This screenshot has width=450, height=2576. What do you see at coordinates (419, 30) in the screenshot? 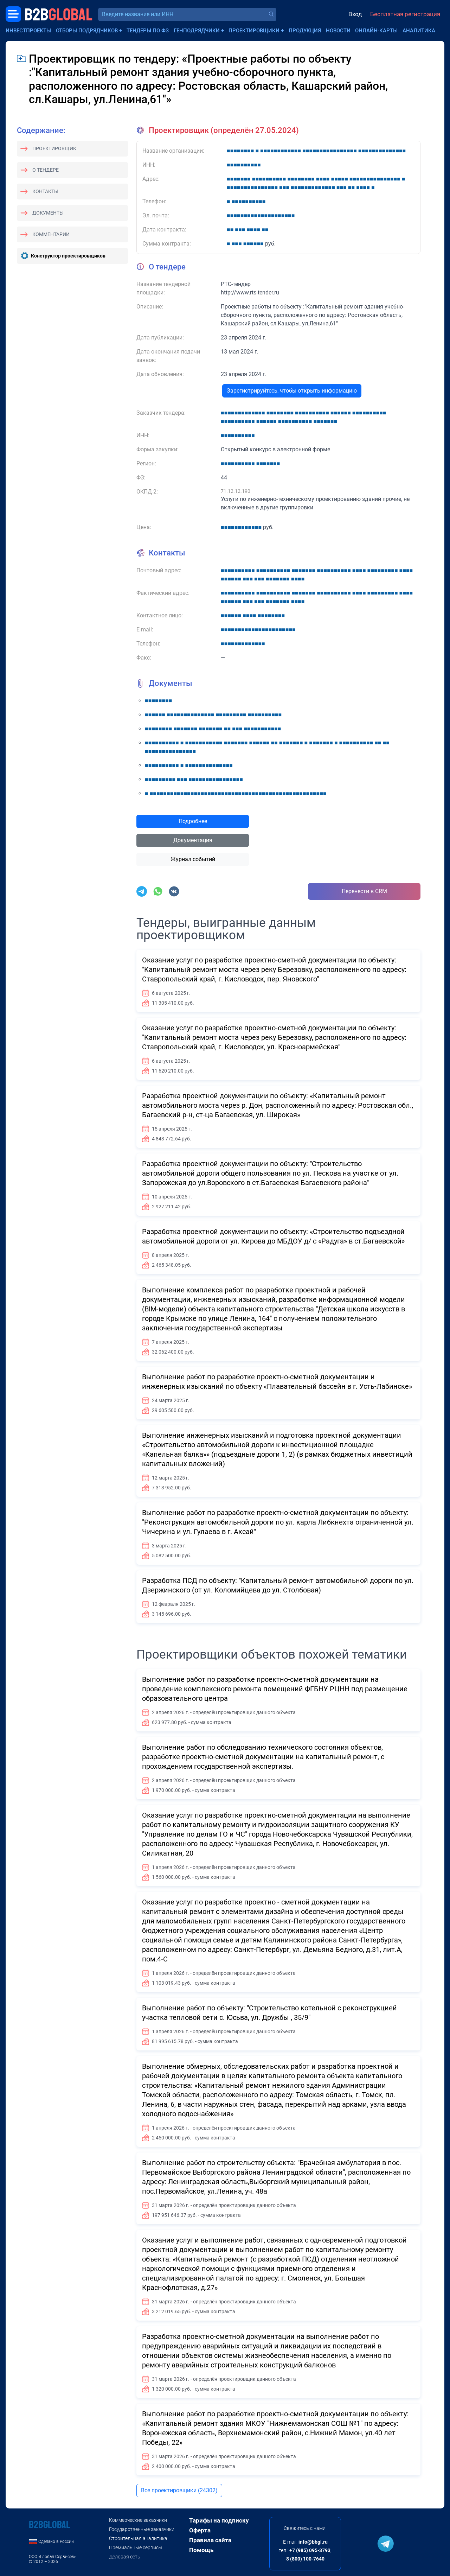
I see `Аналитика` at bounding box center [419, 30].